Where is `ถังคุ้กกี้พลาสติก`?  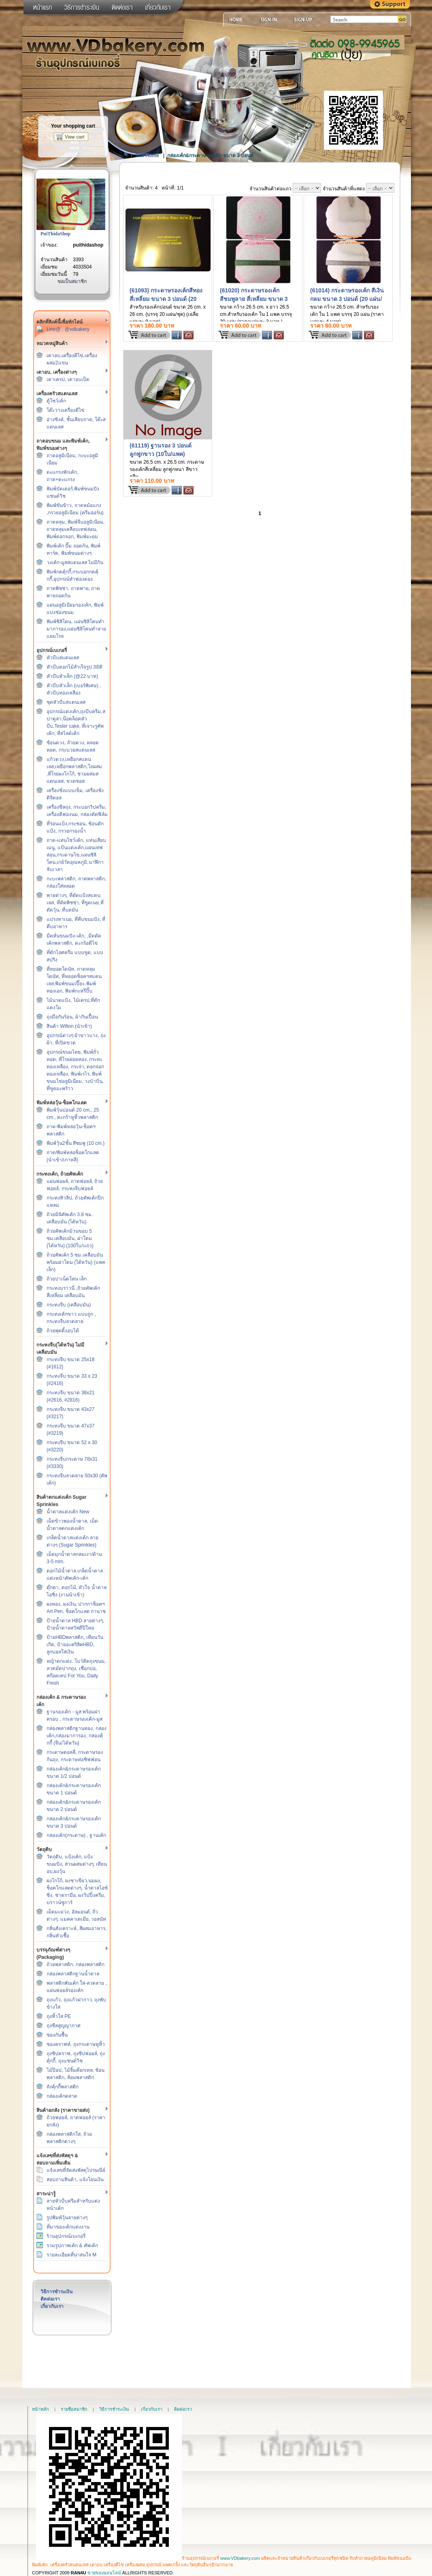
ถังคุ้กกี้พลาสติก is located at coordinates (63, 2087).